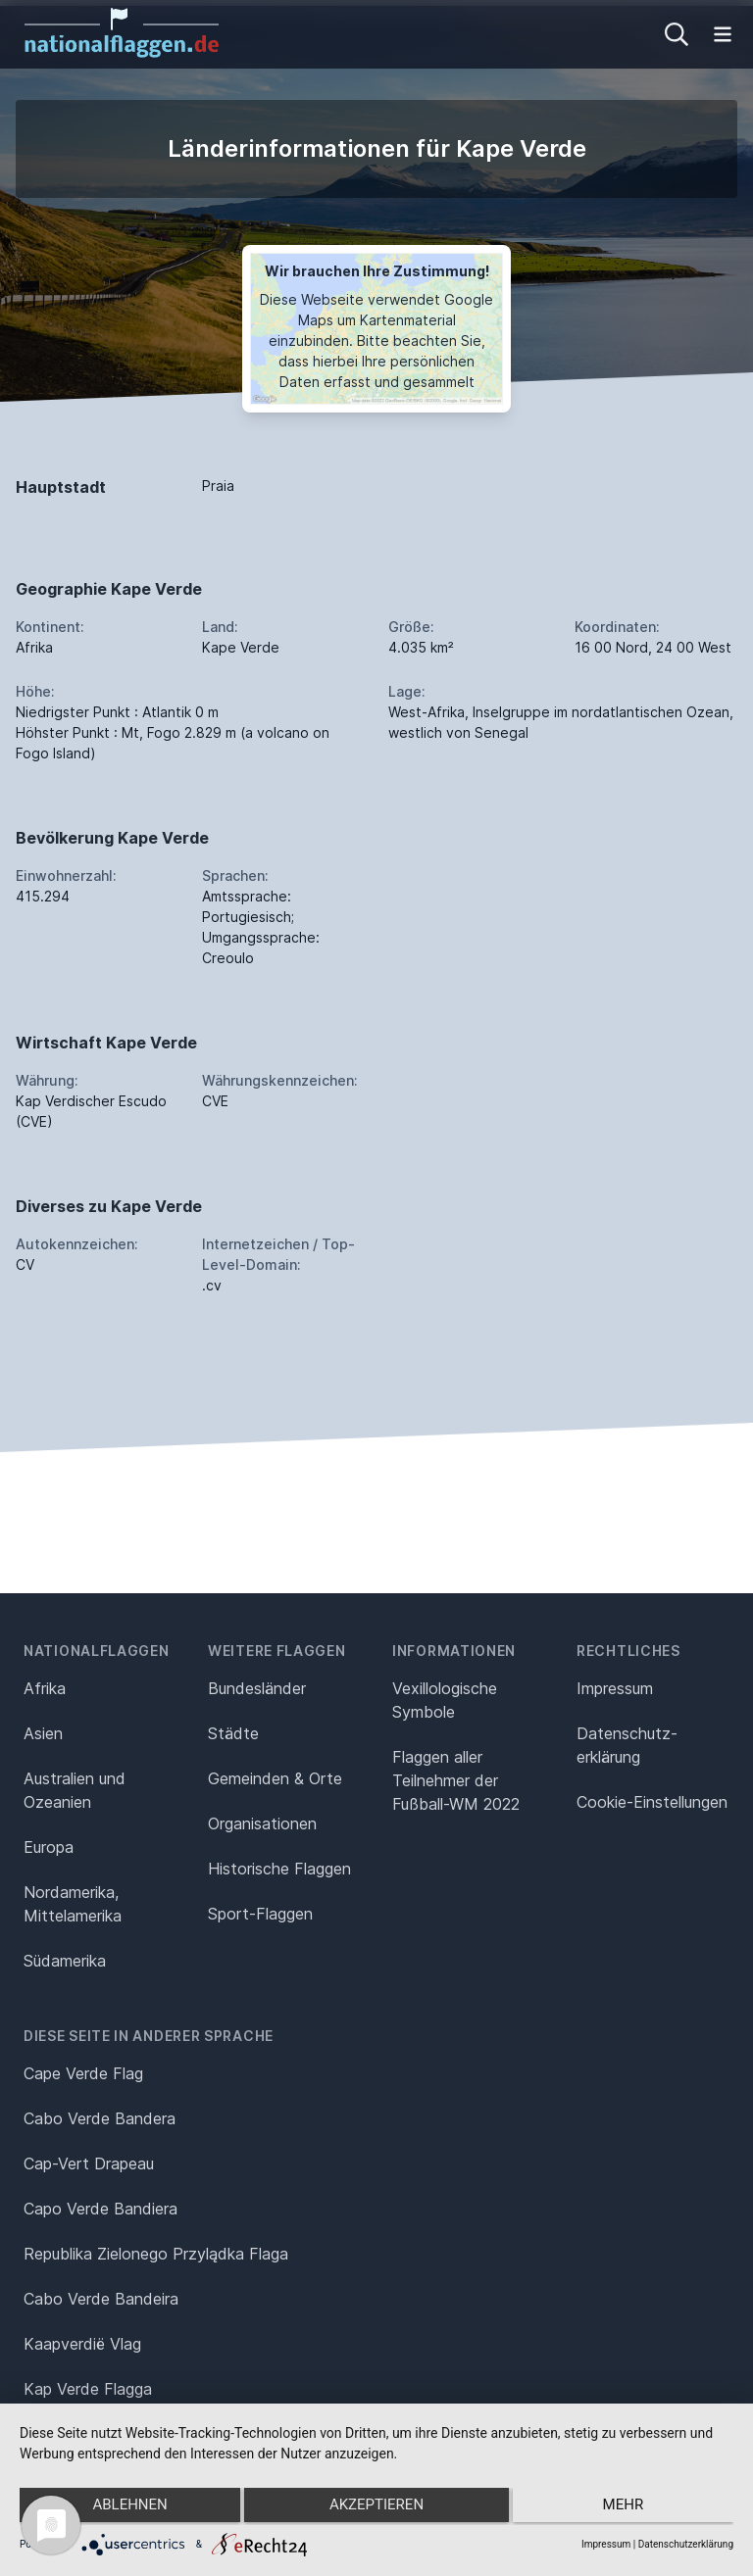  What do you see at coordinates (376, 2508) in the screenshot?
I see `Akzeptieren` at bounding box center [376, 2508].